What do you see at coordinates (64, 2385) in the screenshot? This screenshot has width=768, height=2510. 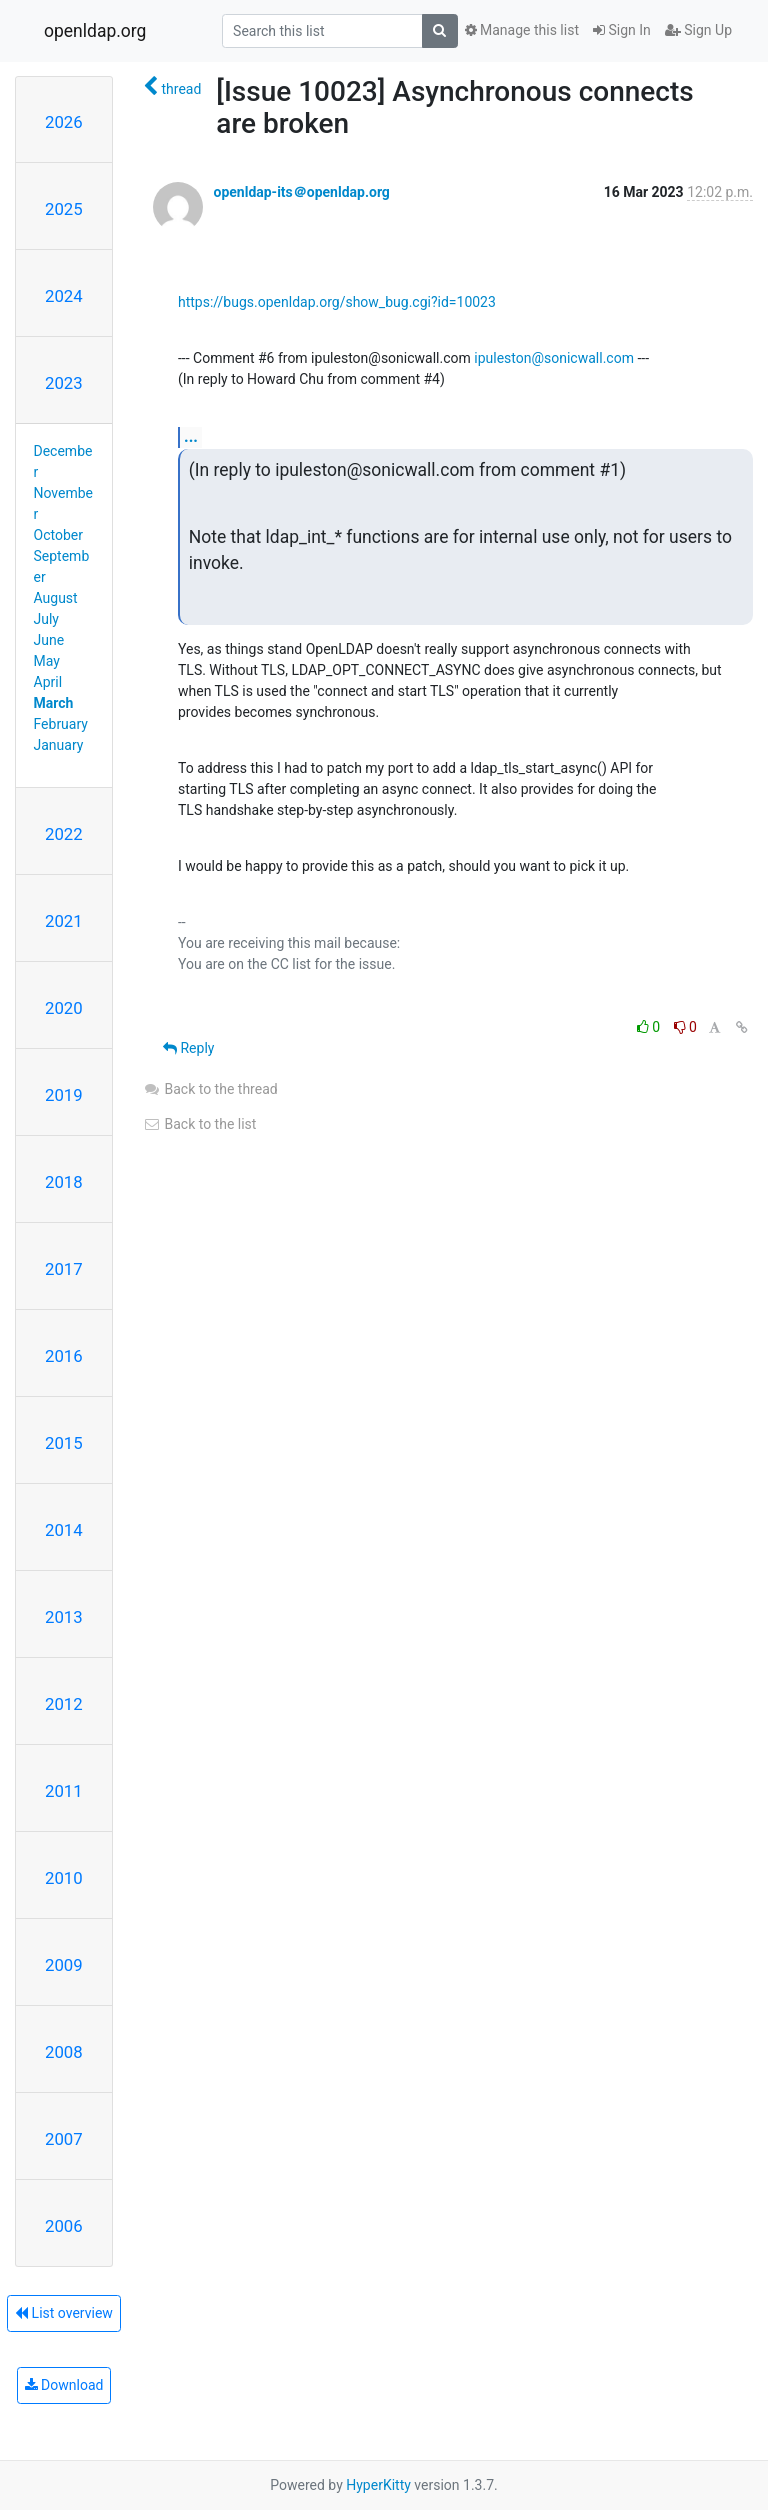 I see `Download` at bounding box center [64, 2385].